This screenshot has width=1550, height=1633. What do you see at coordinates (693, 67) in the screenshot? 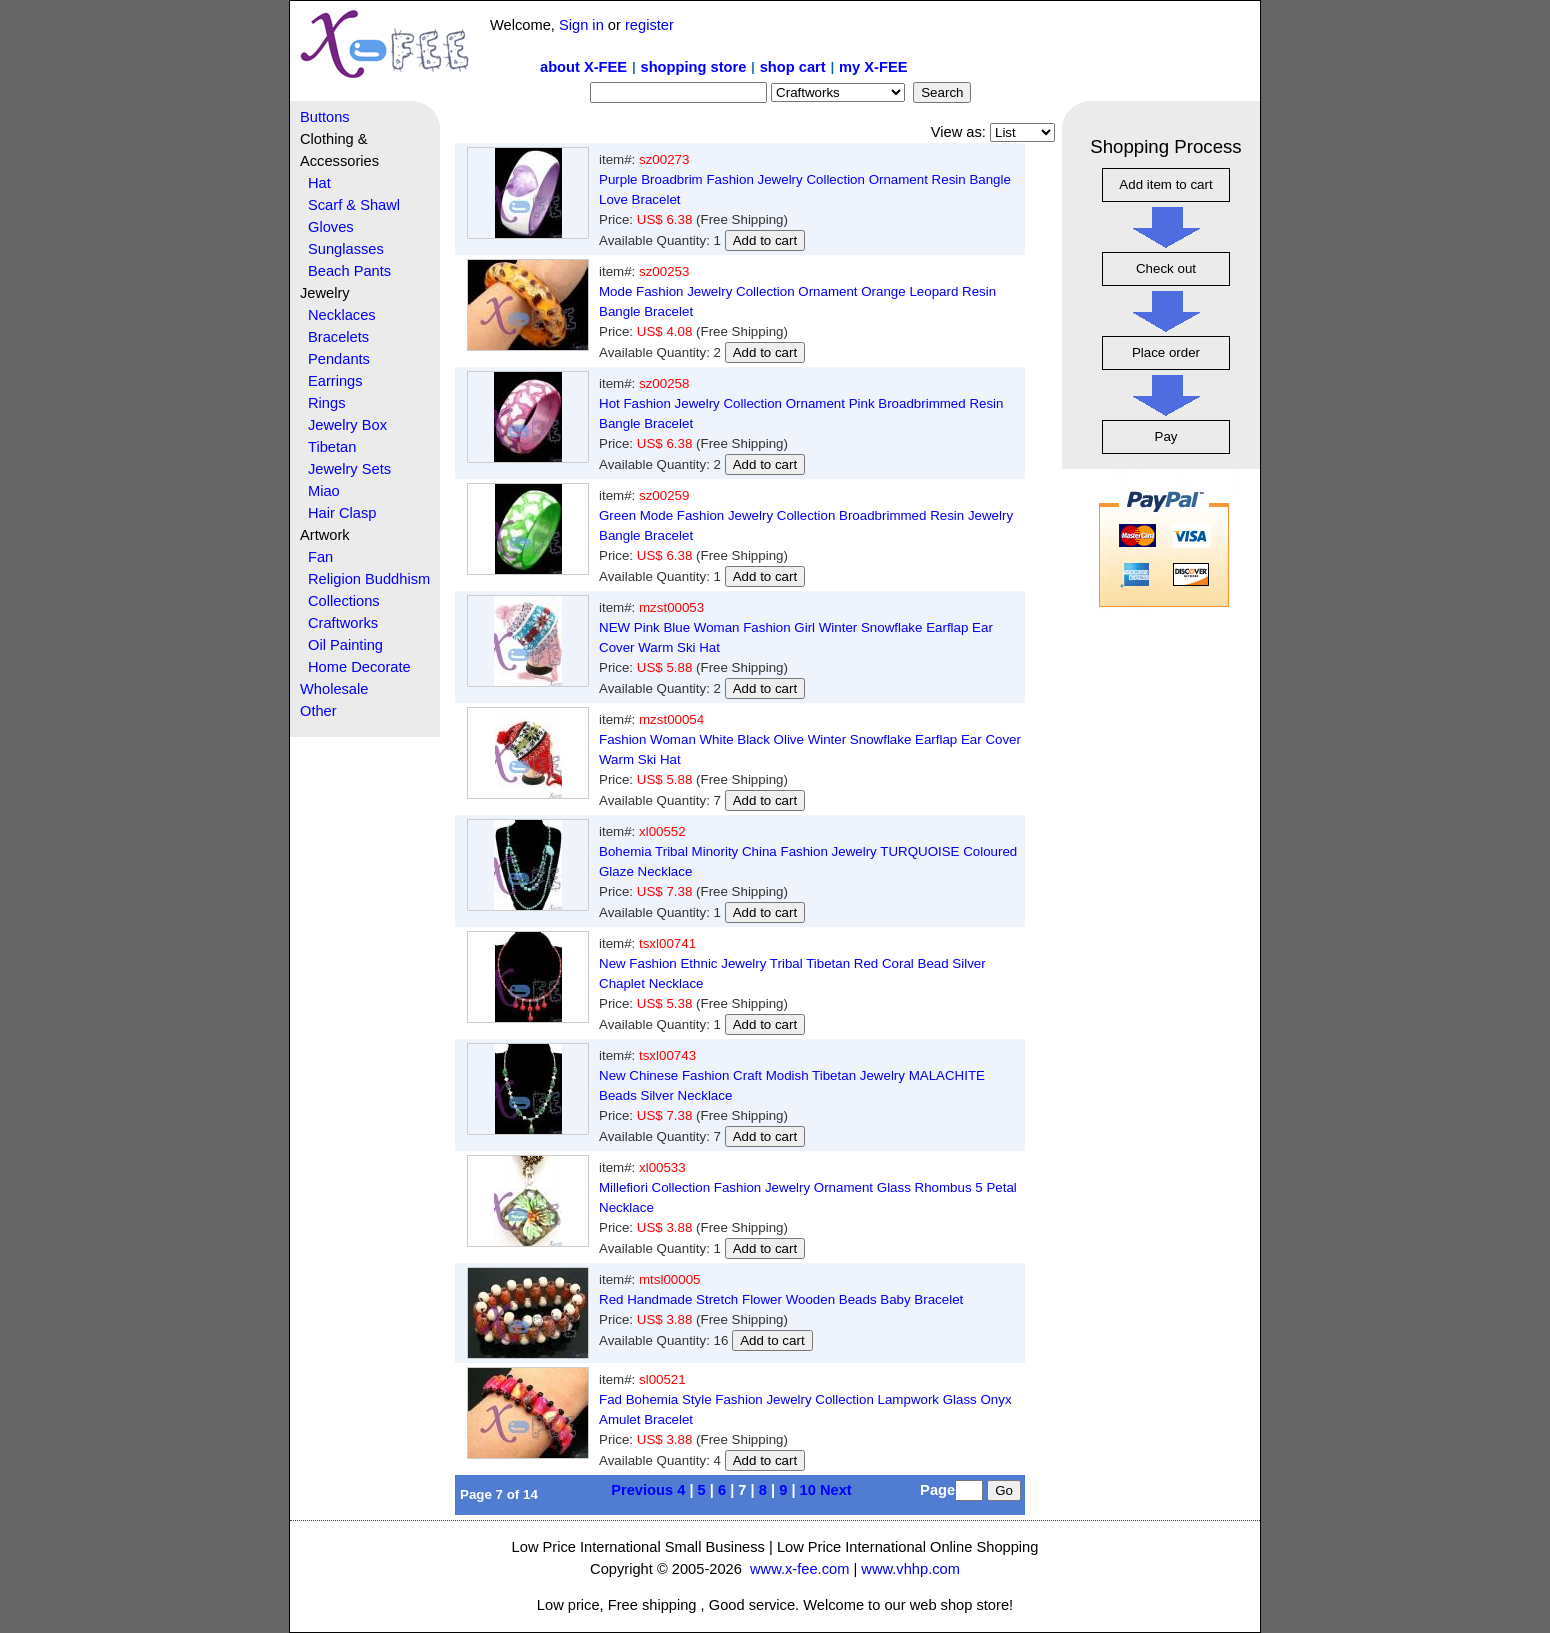
I see `shopping store` at bounding box center [693, 67].